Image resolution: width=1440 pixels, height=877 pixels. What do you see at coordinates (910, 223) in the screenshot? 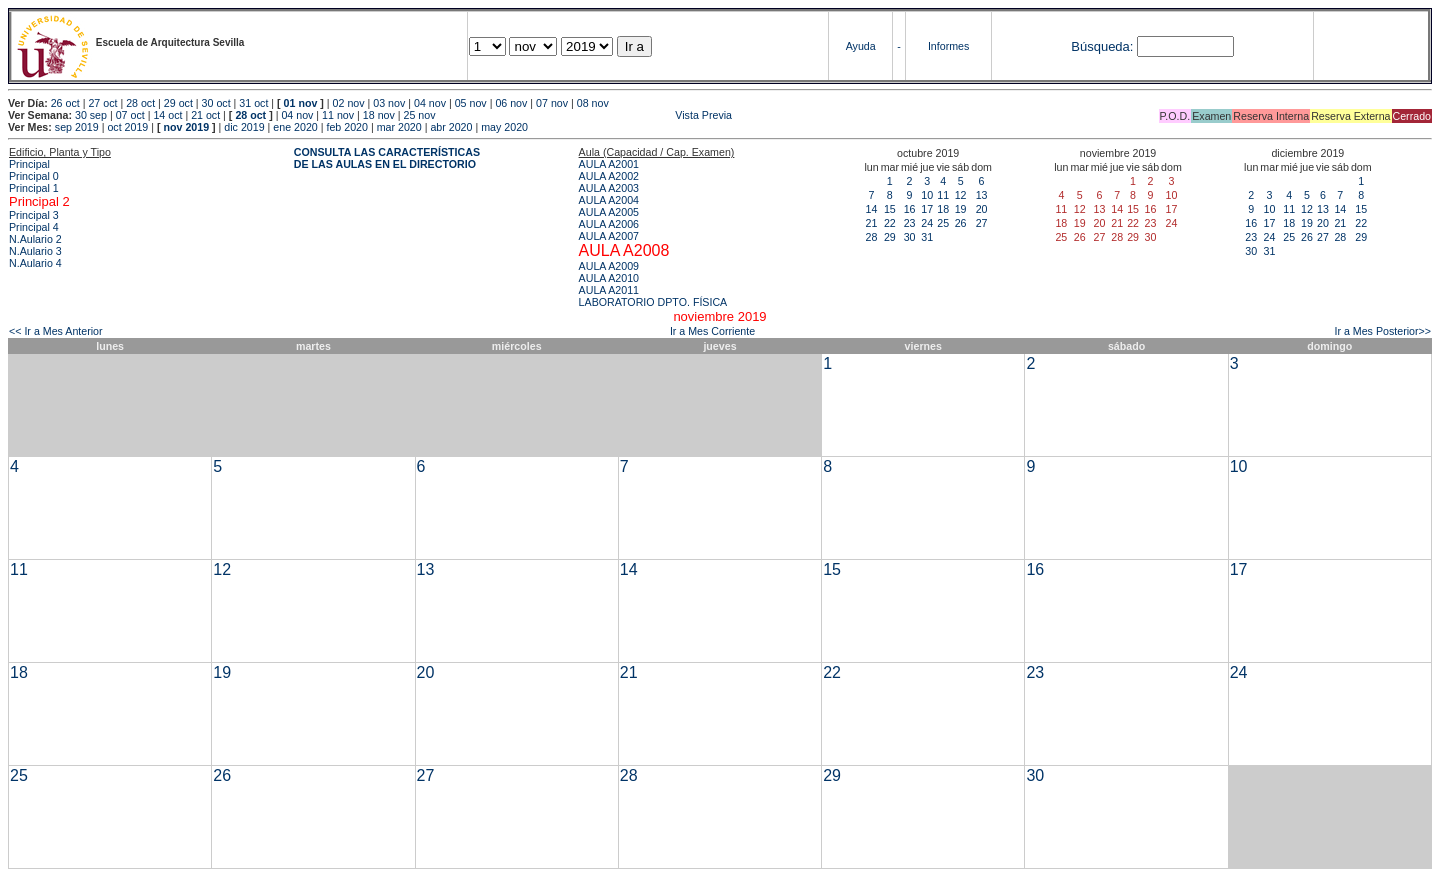
I see `23` at bounding box center [910, 223].